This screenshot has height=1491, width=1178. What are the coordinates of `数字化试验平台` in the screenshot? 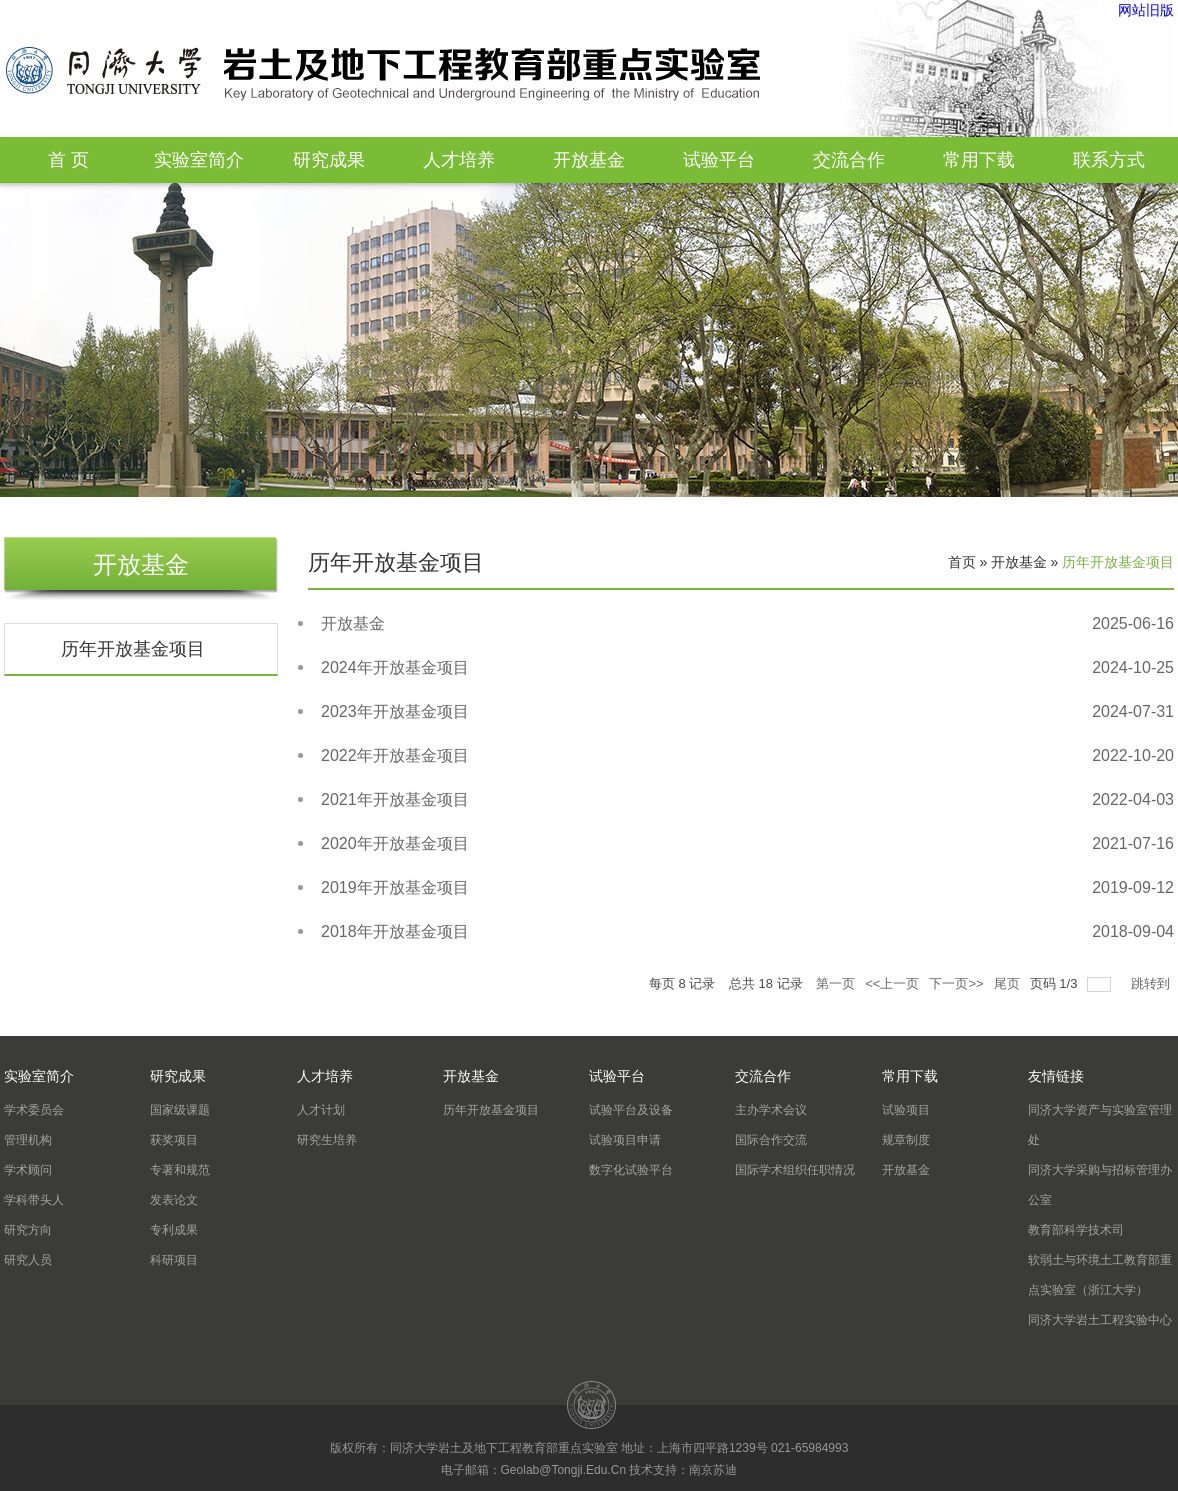 It's located at (631, 1170).